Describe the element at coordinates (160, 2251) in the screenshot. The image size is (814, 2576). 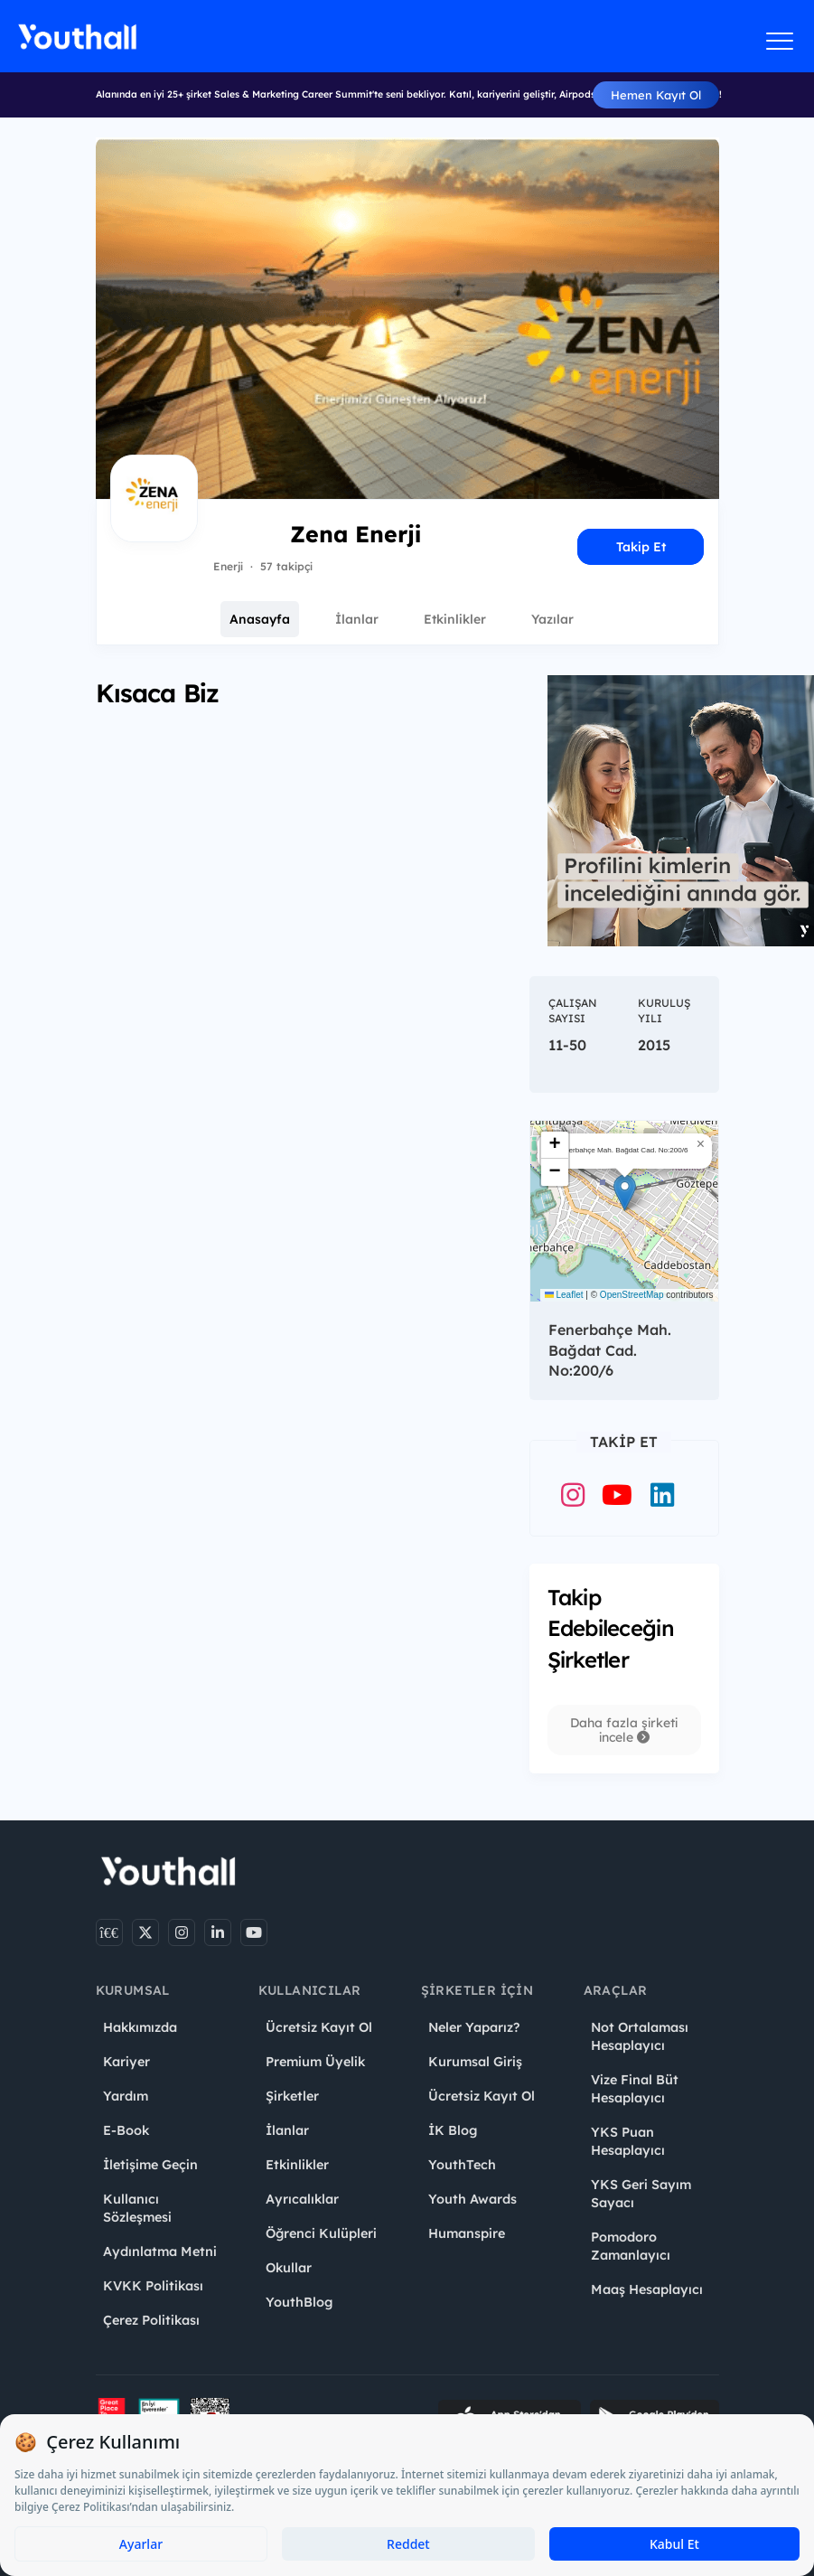
I see `Aydınlatma Metni` at that location.